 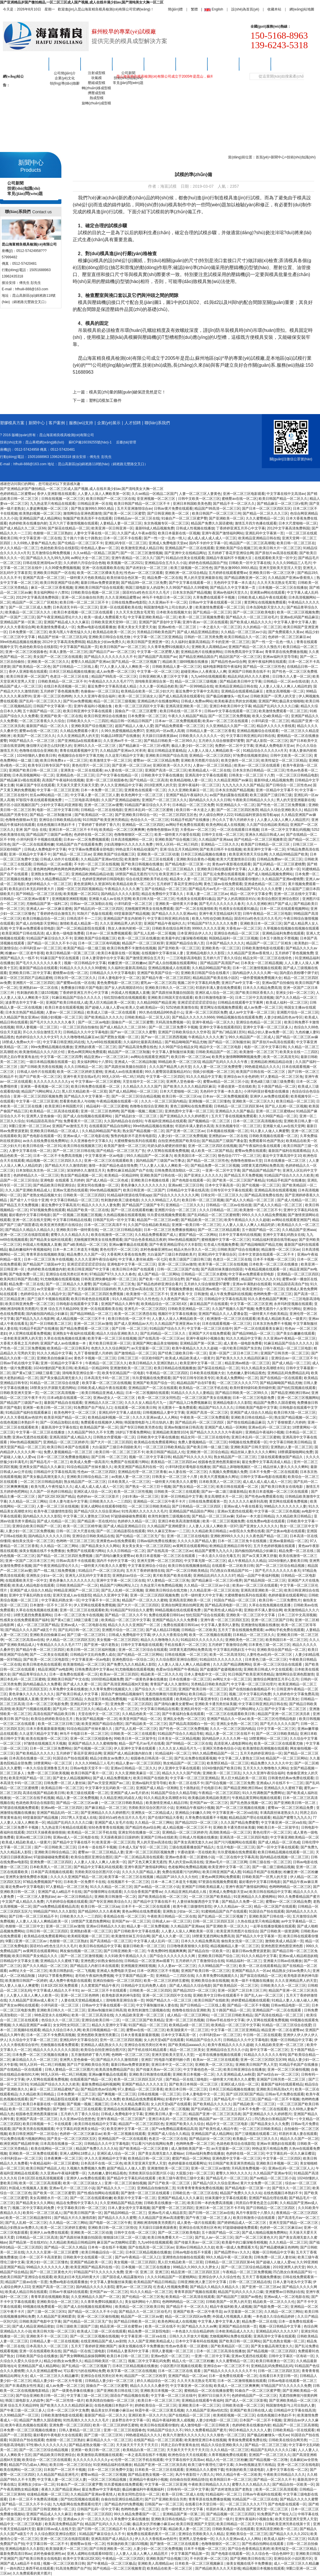 I want to click on 精品视频一区二区三三区四区久久久, so click(x=54, y=1161).